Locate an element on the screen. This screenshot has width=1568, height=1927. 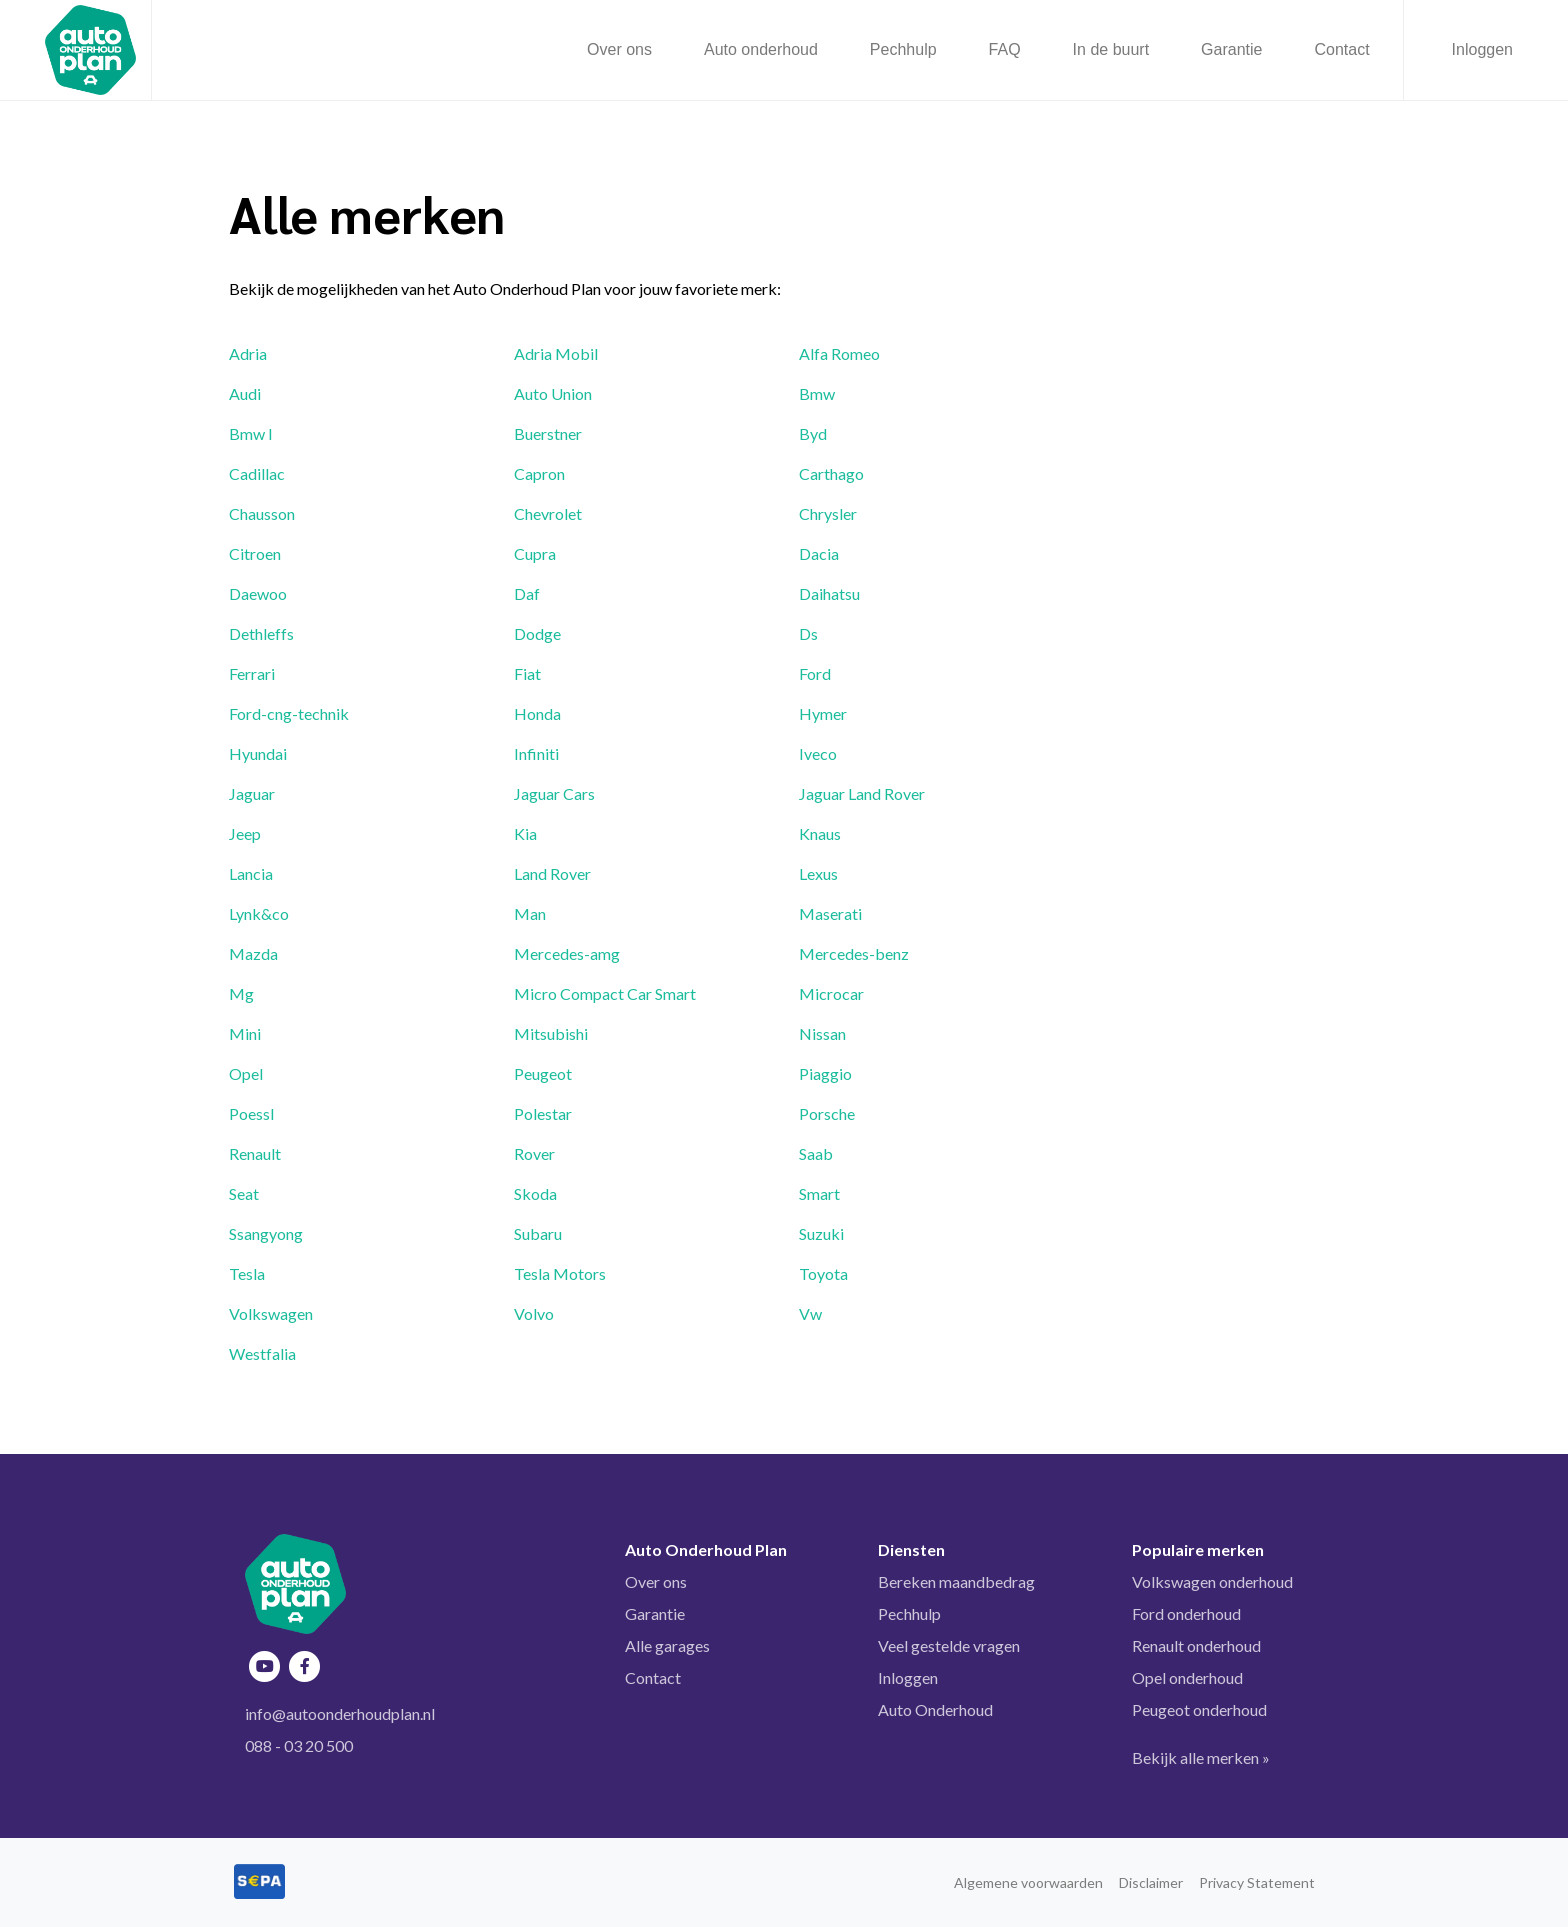
Hymer is located at coordinates (823, 713).